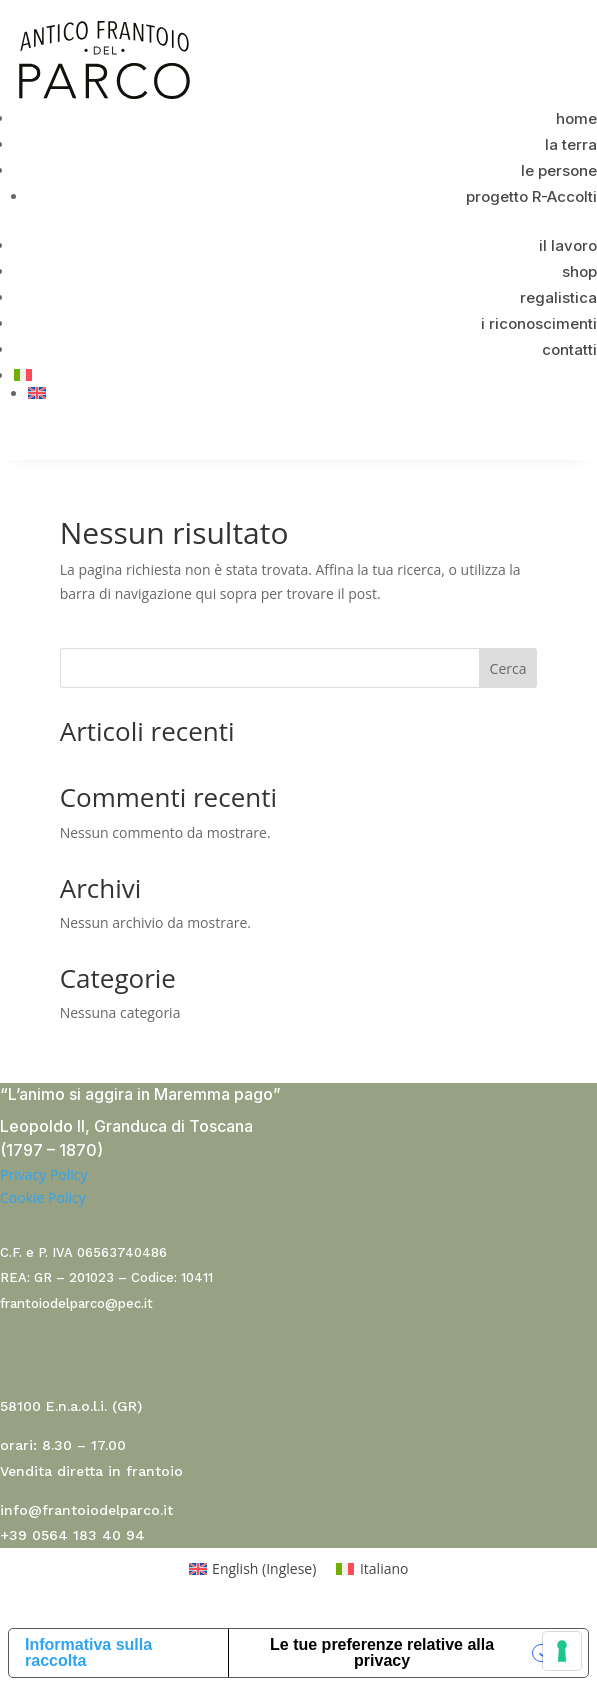 Image resolution: width=597 pixels, height=1686 pixels. Describe the element at coordinates (88, 1652) in the screenshot. I see `Informativa sulla raccolta` at that location.